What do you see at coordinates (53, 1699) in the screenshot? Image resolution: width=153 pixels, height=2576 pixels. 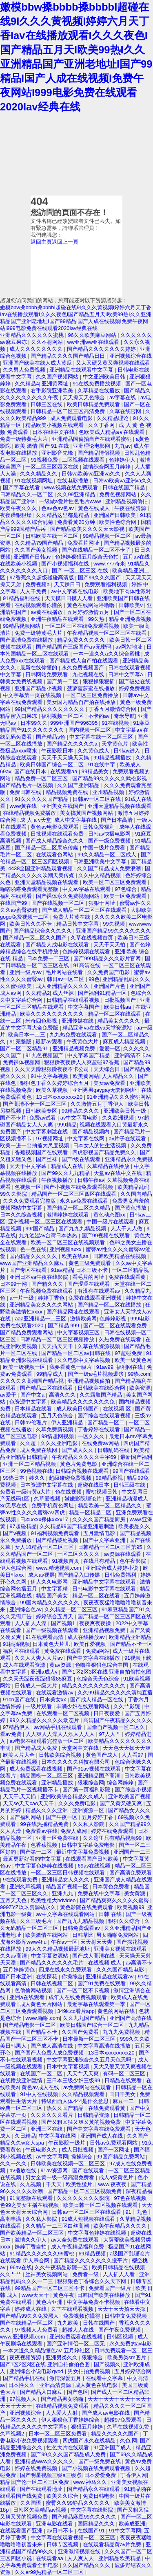 I see `日本美女xx` at bounding box center [53, 1699].